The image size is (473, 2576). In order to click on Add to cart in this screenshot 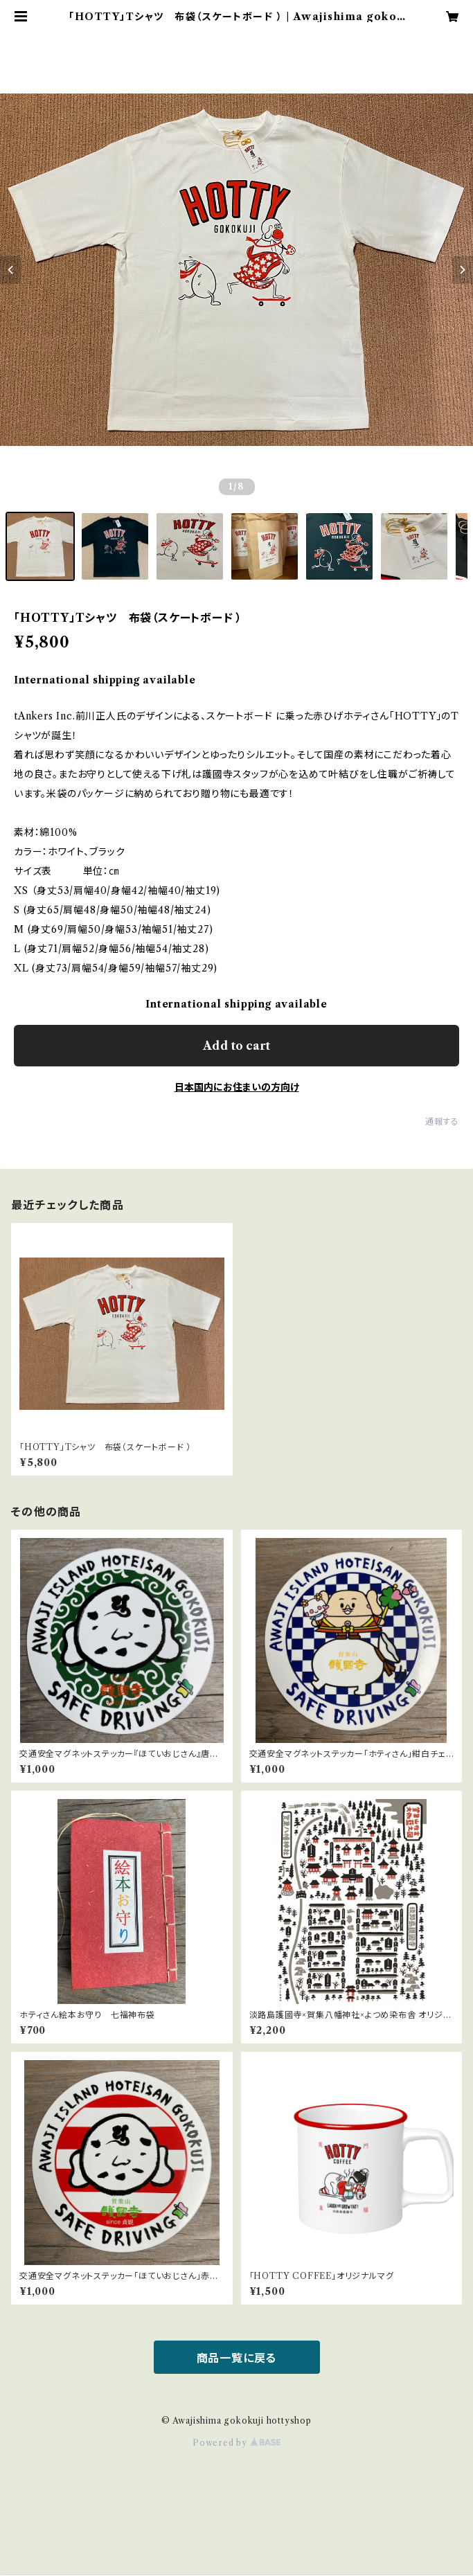, I will do `click(236, 1046)`.